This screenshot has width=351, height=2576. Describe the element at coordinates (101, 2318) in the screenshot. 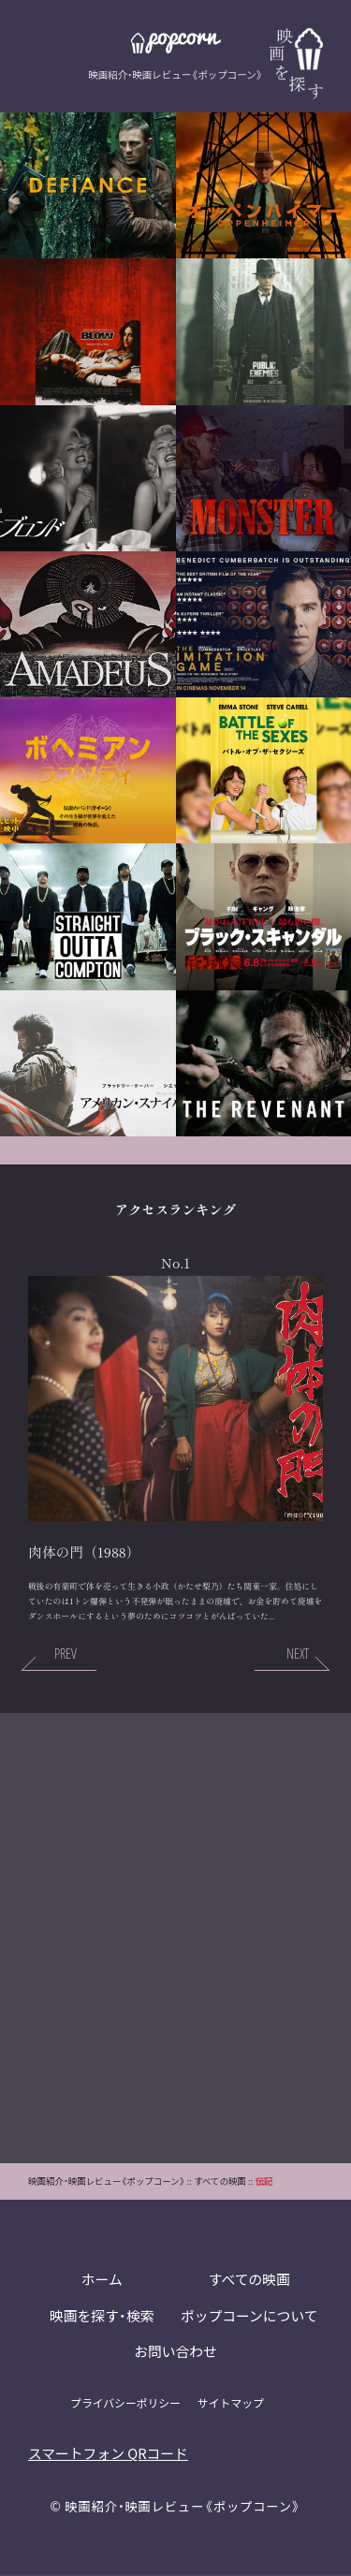

I see `映画を探す・検索` at that location.